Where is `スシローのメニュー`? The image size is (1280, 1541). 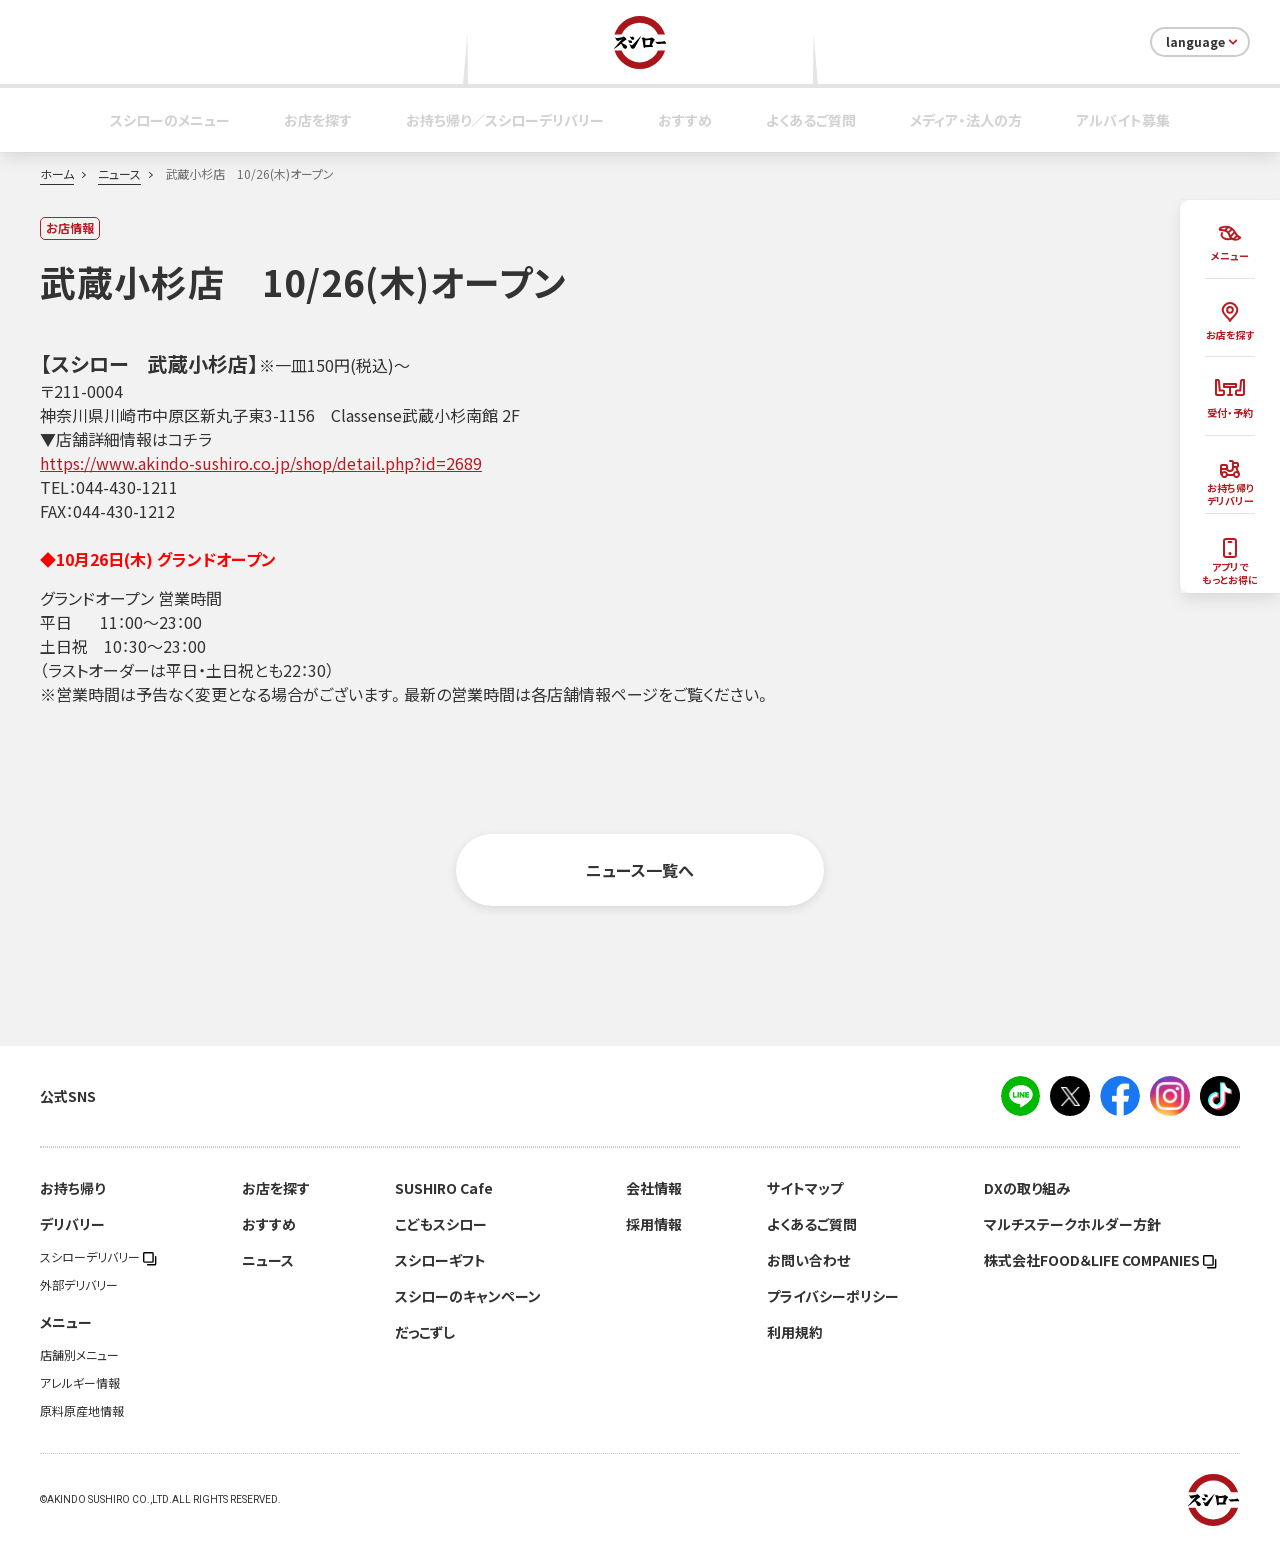 スシローのメニュー is located at coordinates (170, 120).